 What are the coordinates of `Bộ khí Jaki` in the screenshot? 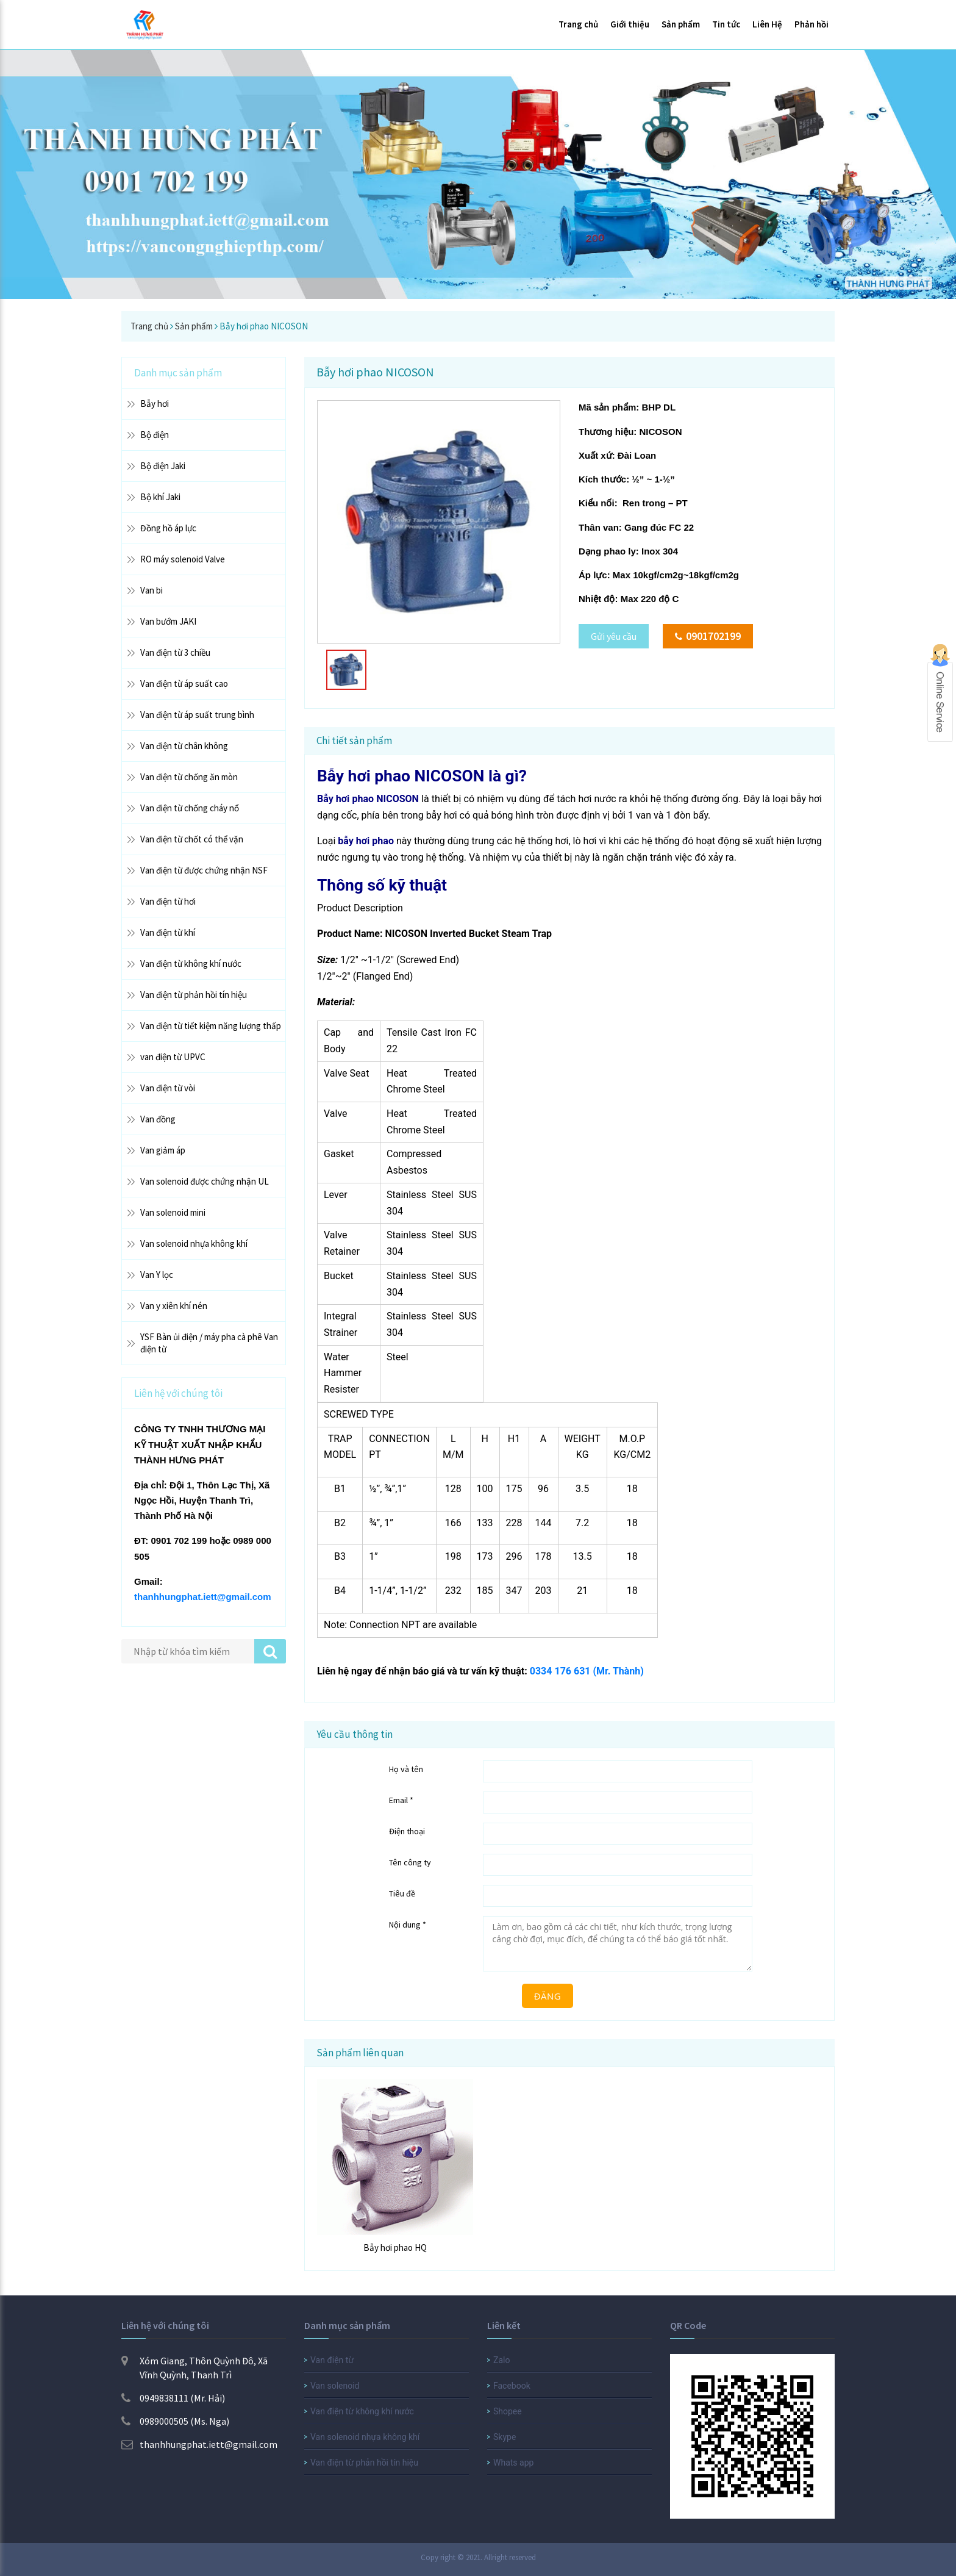 It's located at (160, 497).